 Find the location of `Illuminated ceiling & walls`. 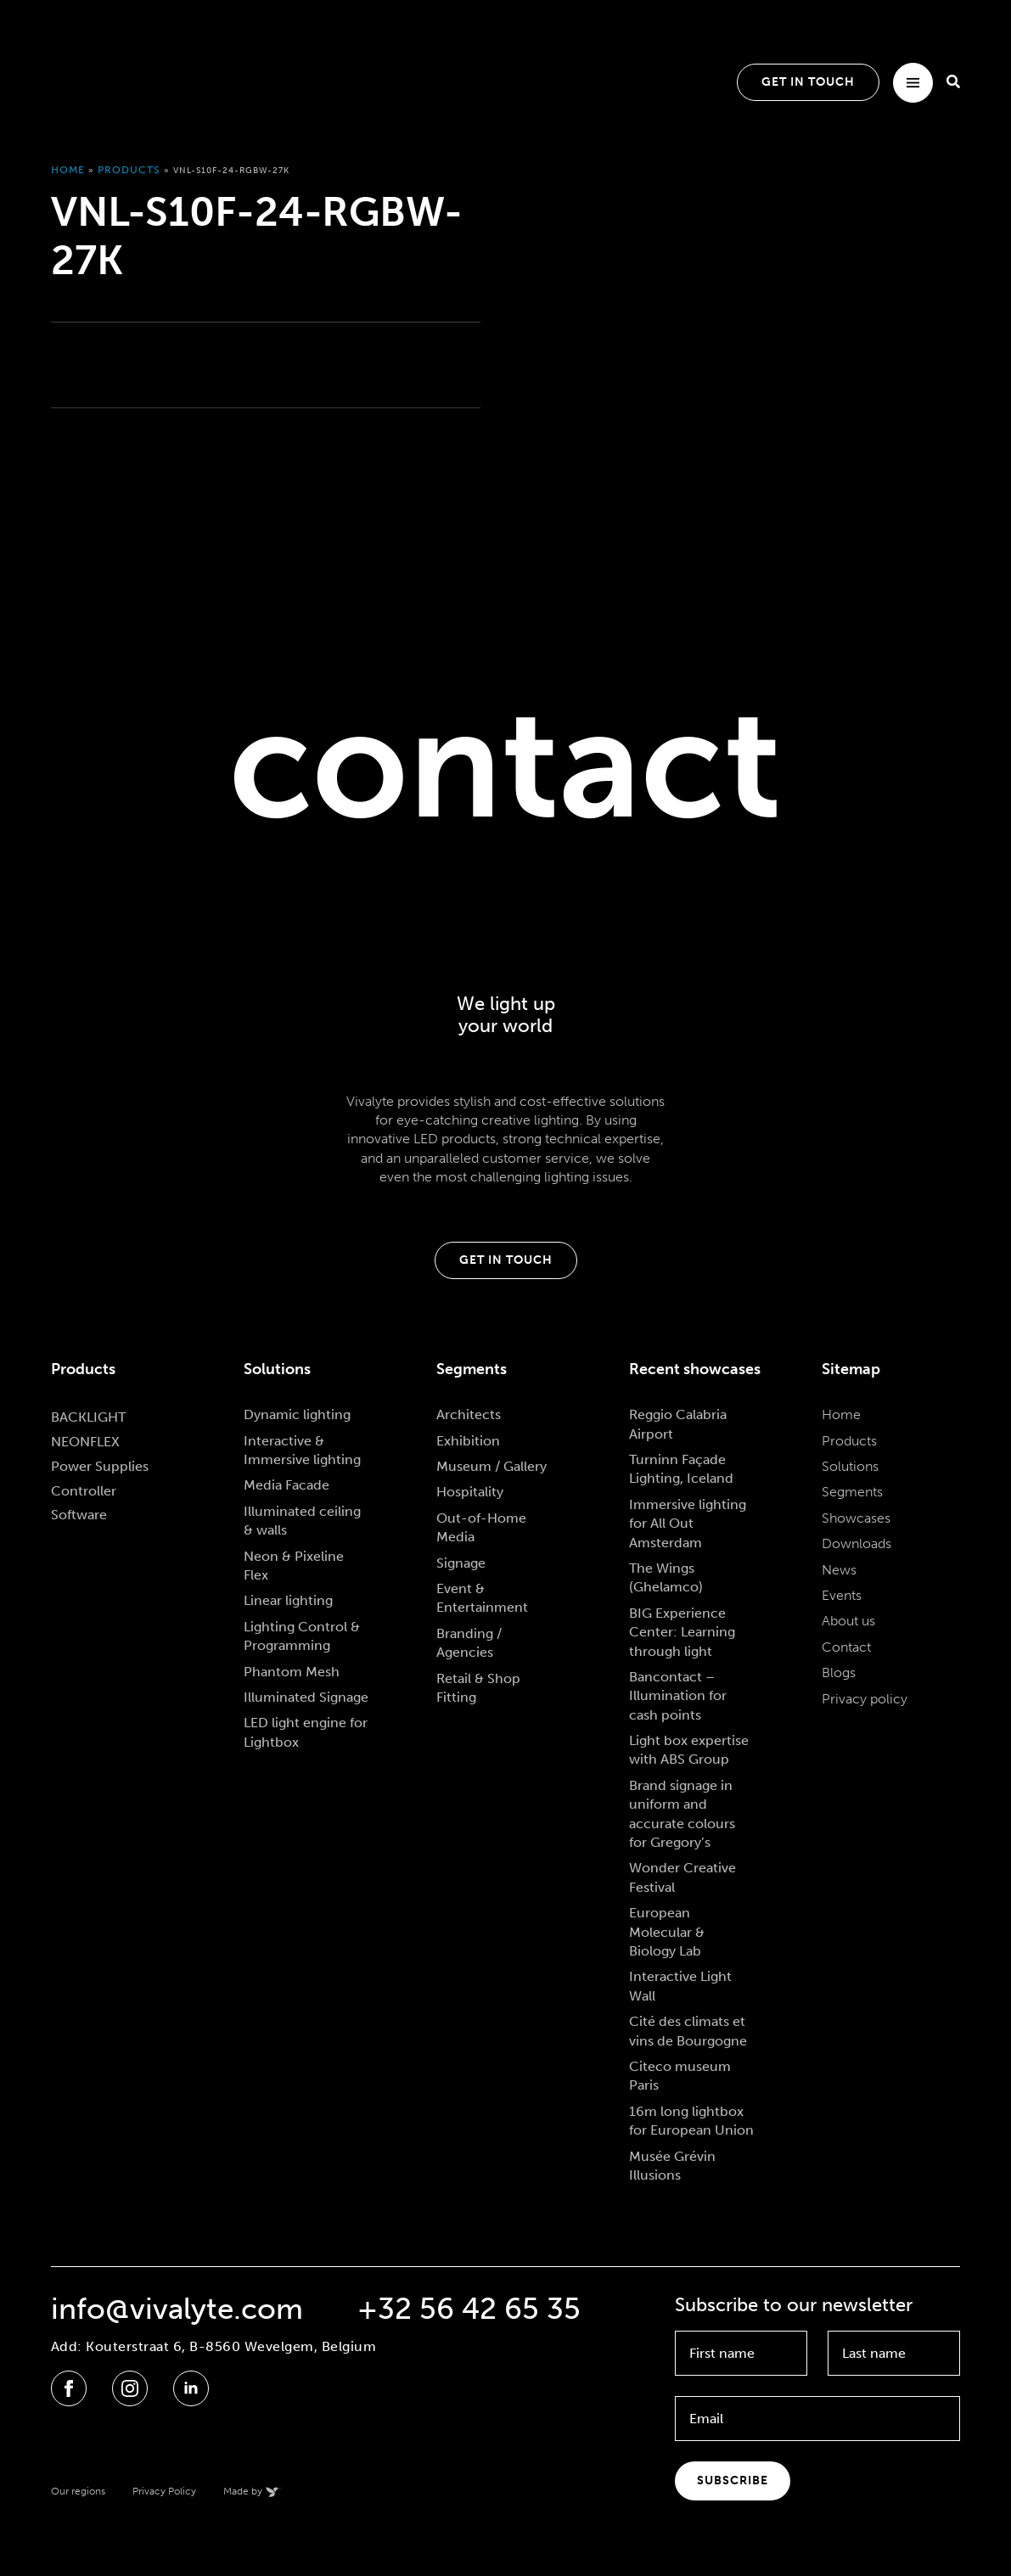

Illuminated ceiling & walls is located at coordinates (302, 1520).